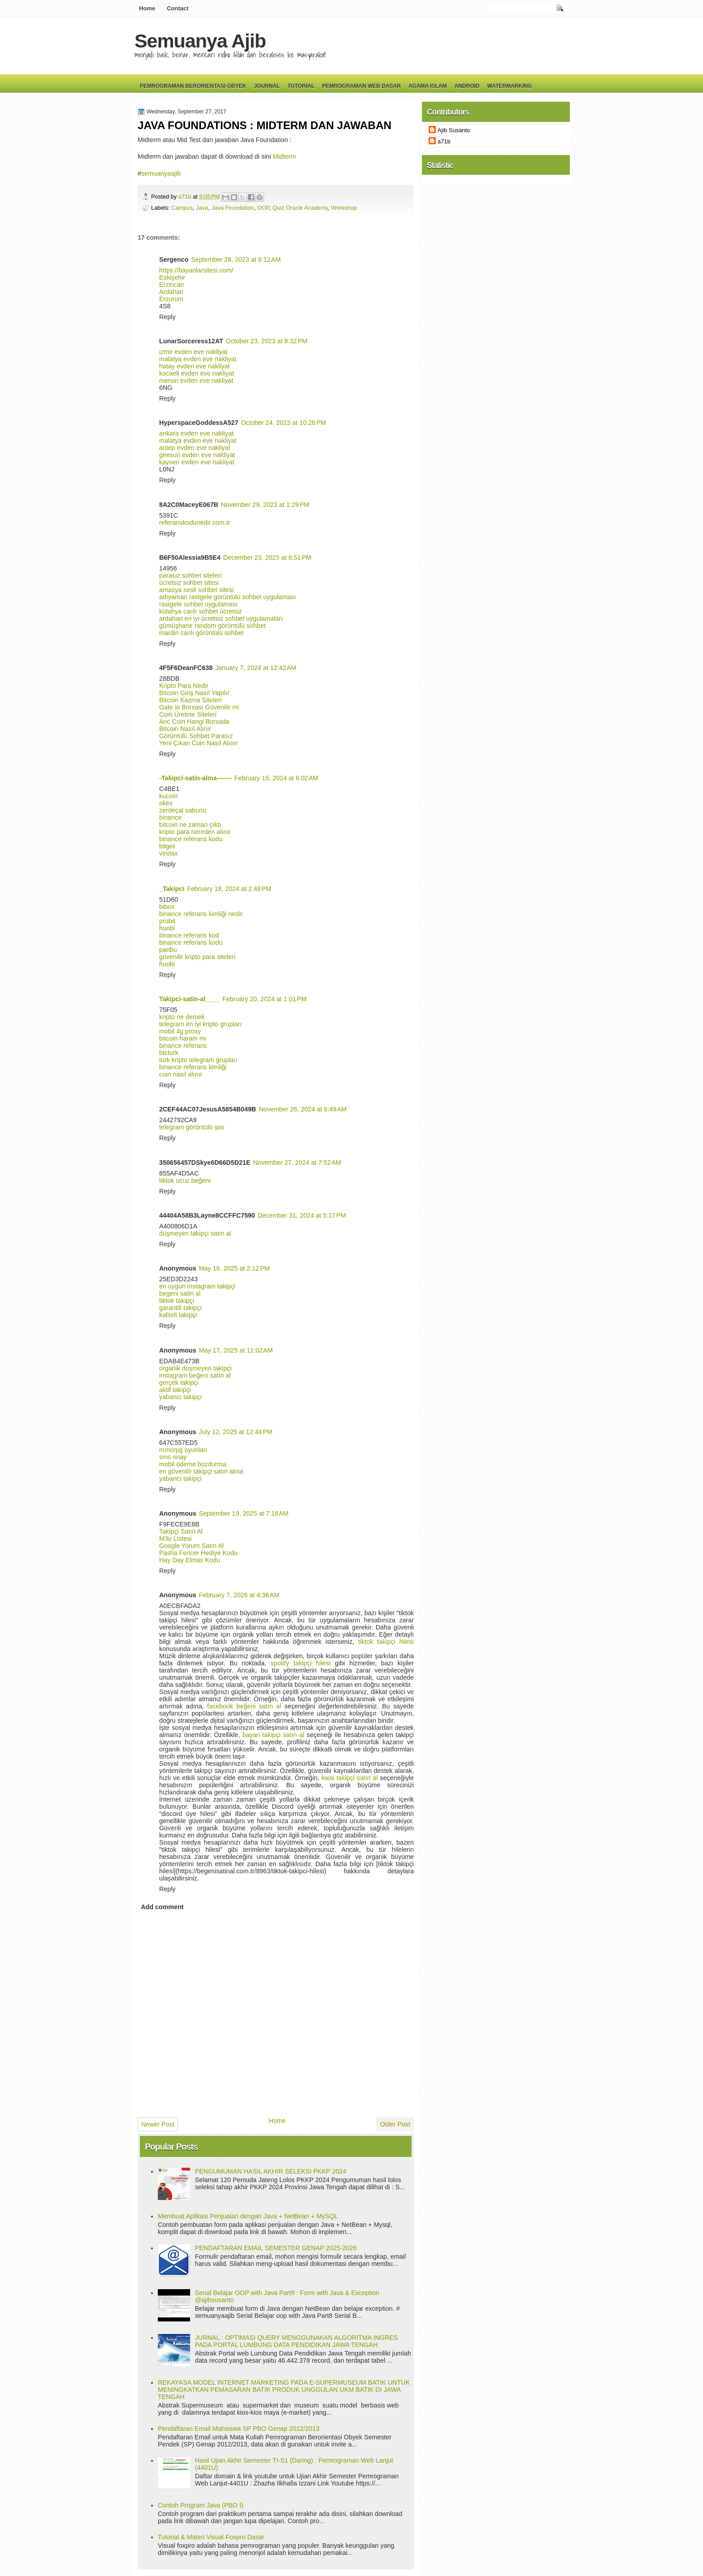  I want to click on düşmeyen takipçi satın al, so click(195, 1233).